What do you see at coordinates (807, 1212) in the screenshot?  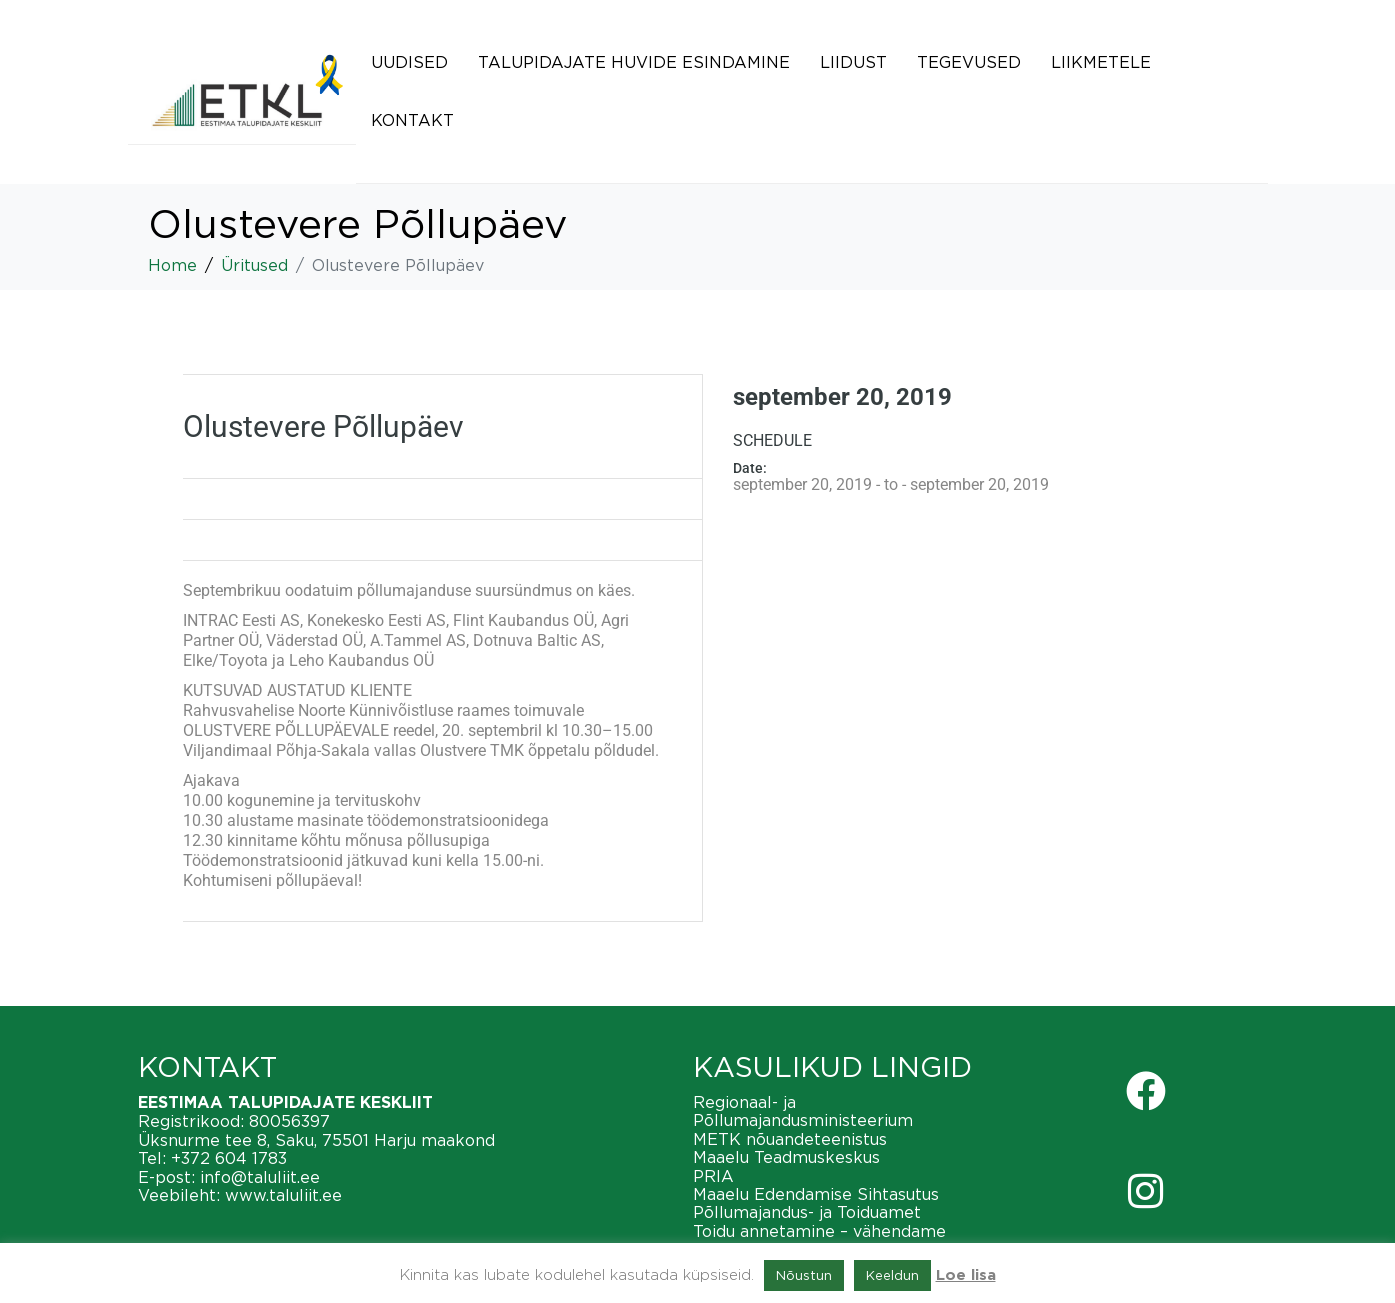 I see `Põllumajandus- ja Toiduamet` at bounding box center [807, 1212].